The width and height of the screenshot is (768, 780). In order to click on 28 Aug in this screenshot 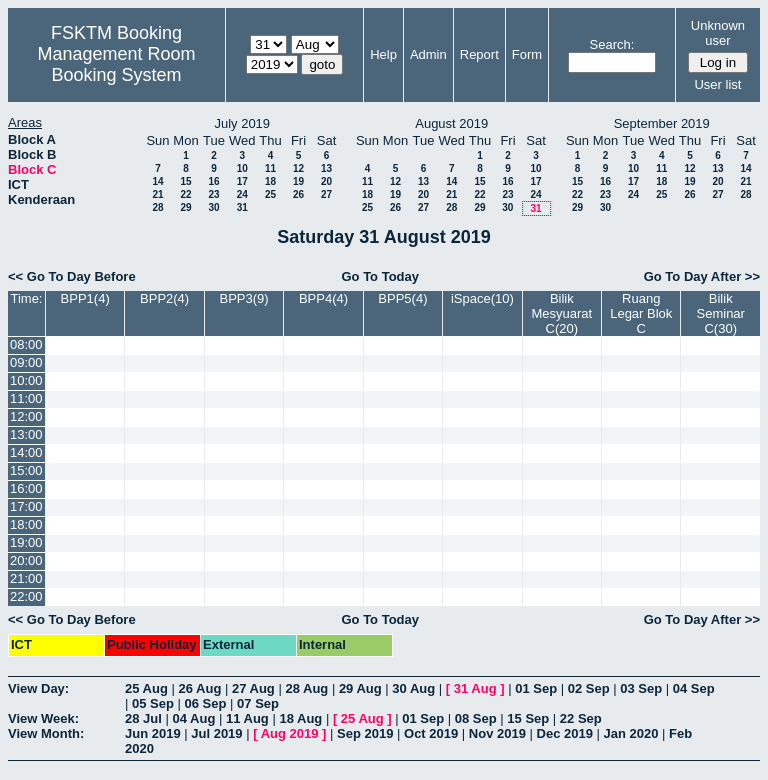, I will do `click(306, 688)`.